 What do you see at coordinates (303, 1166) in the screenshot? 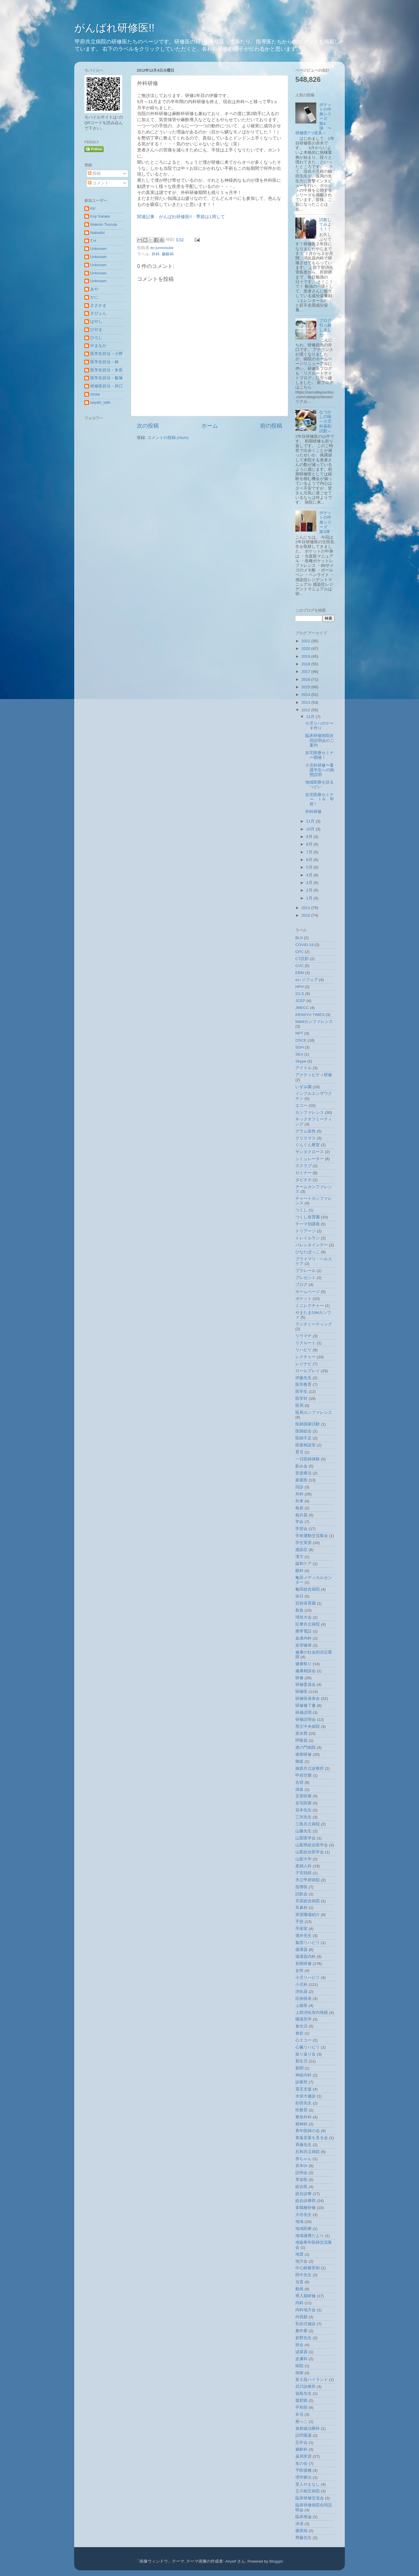
I see `スクラブ` at bounding box center [303, 1166].